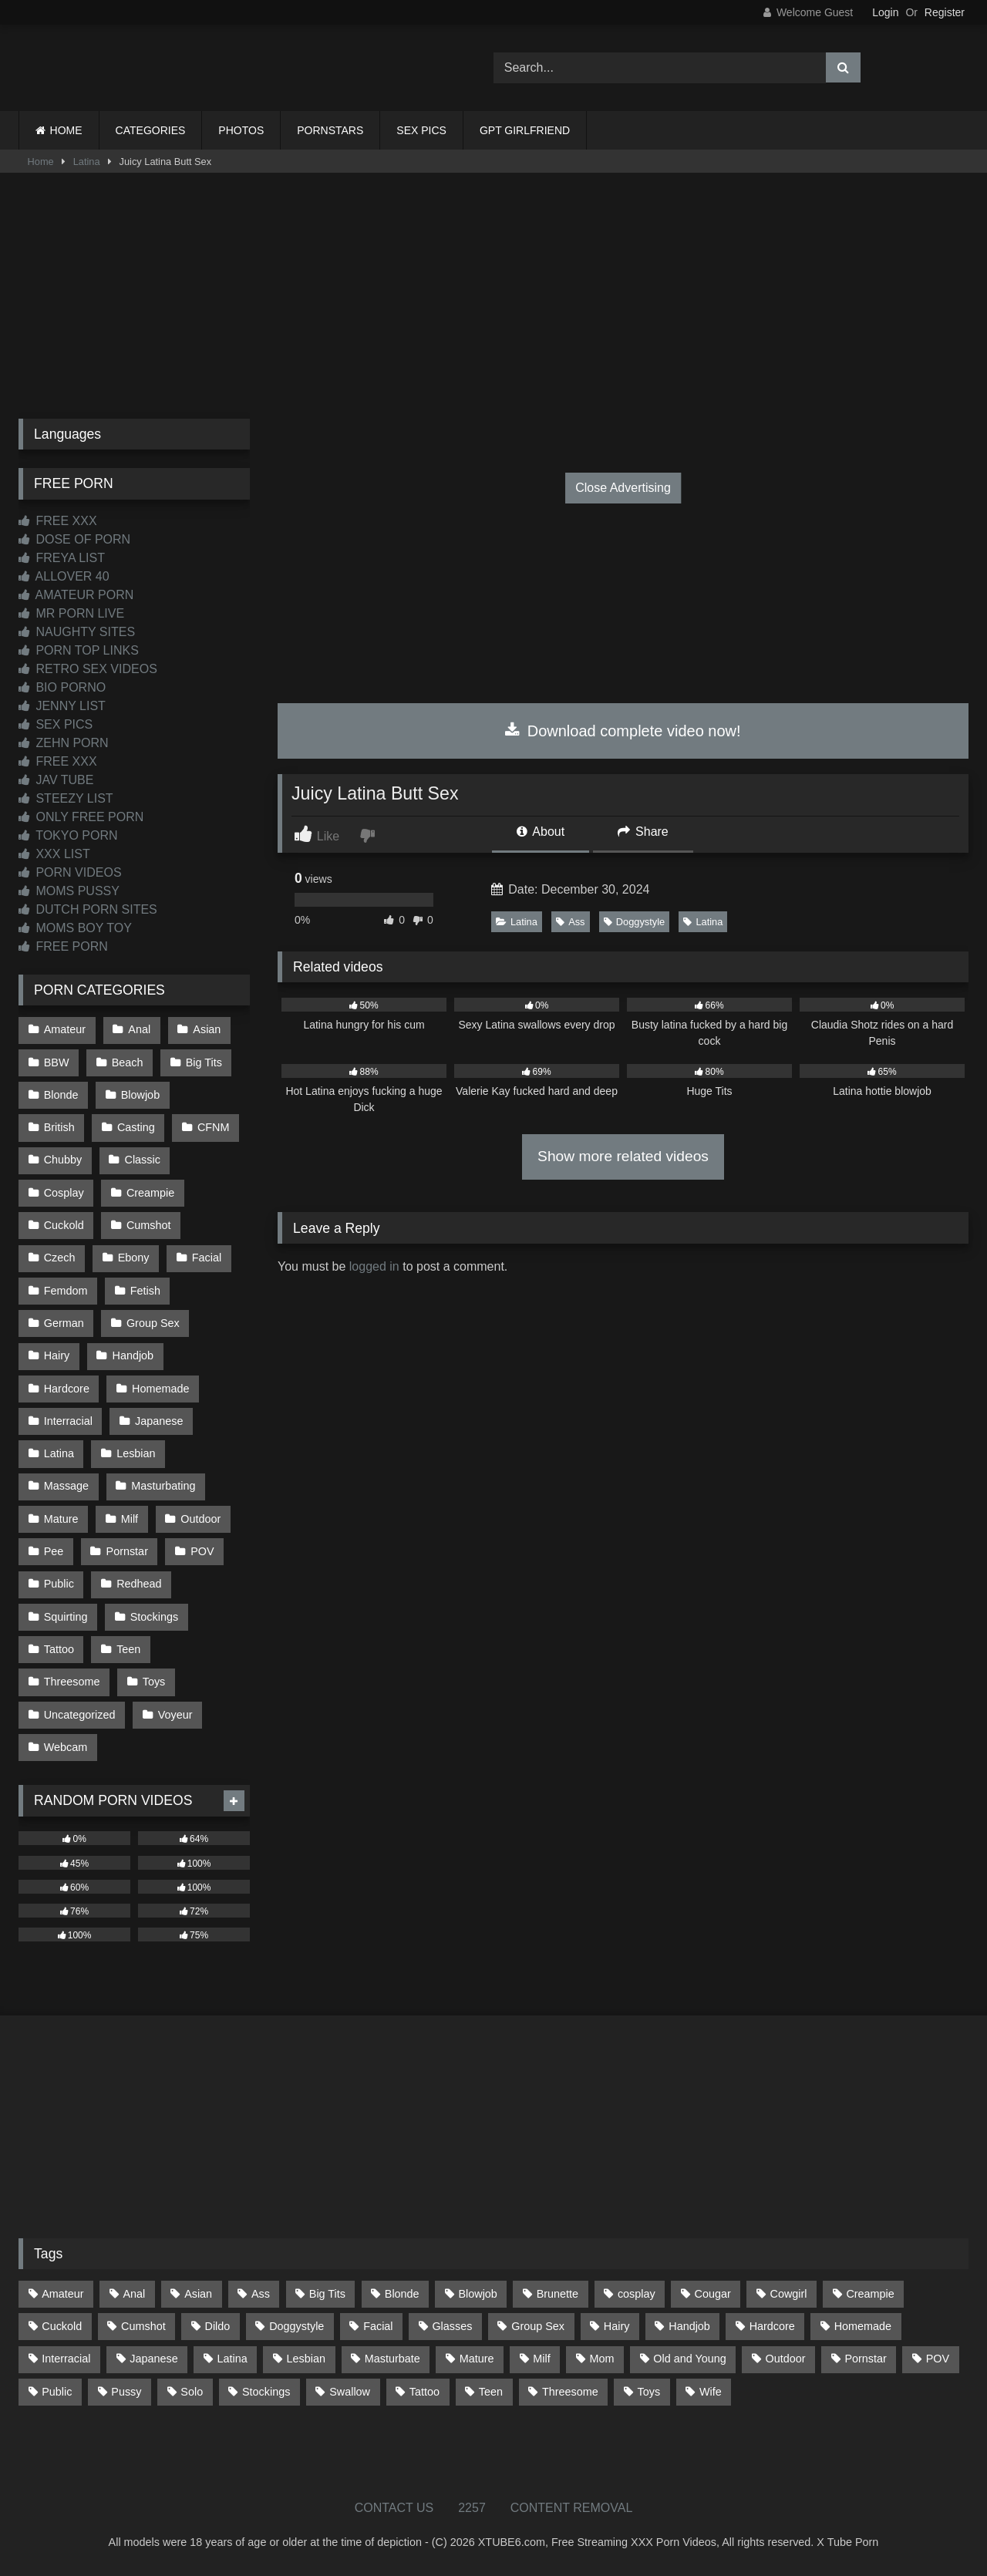  What do you see at coordinates (150, 1193) in the screenshot?
I see `Creampie` at bounding box center [150, 1193].